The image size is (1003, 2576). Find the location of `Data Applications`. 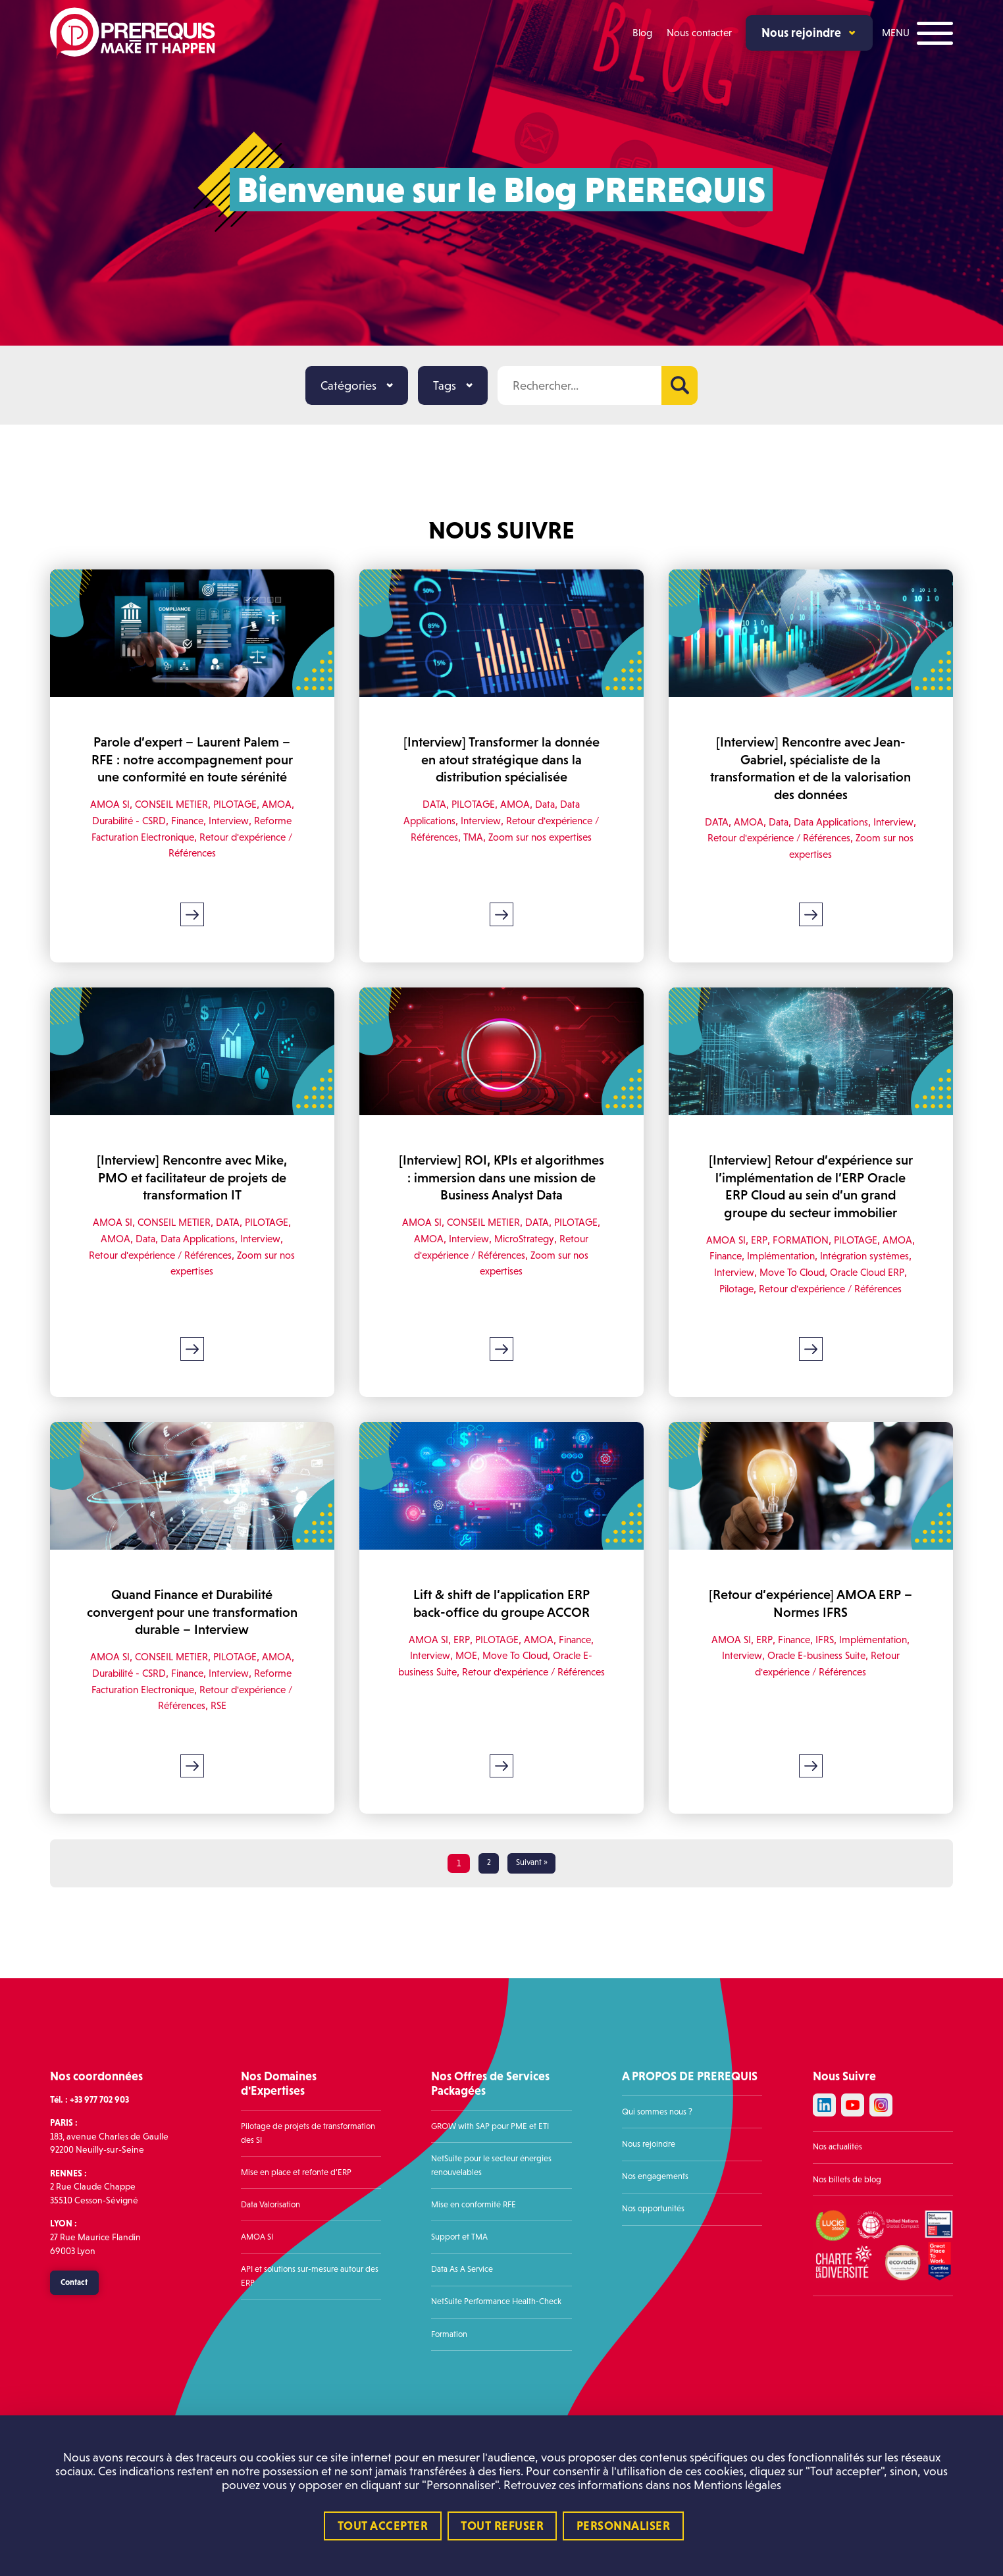

Data Applications is located at coordinates (856, 822).